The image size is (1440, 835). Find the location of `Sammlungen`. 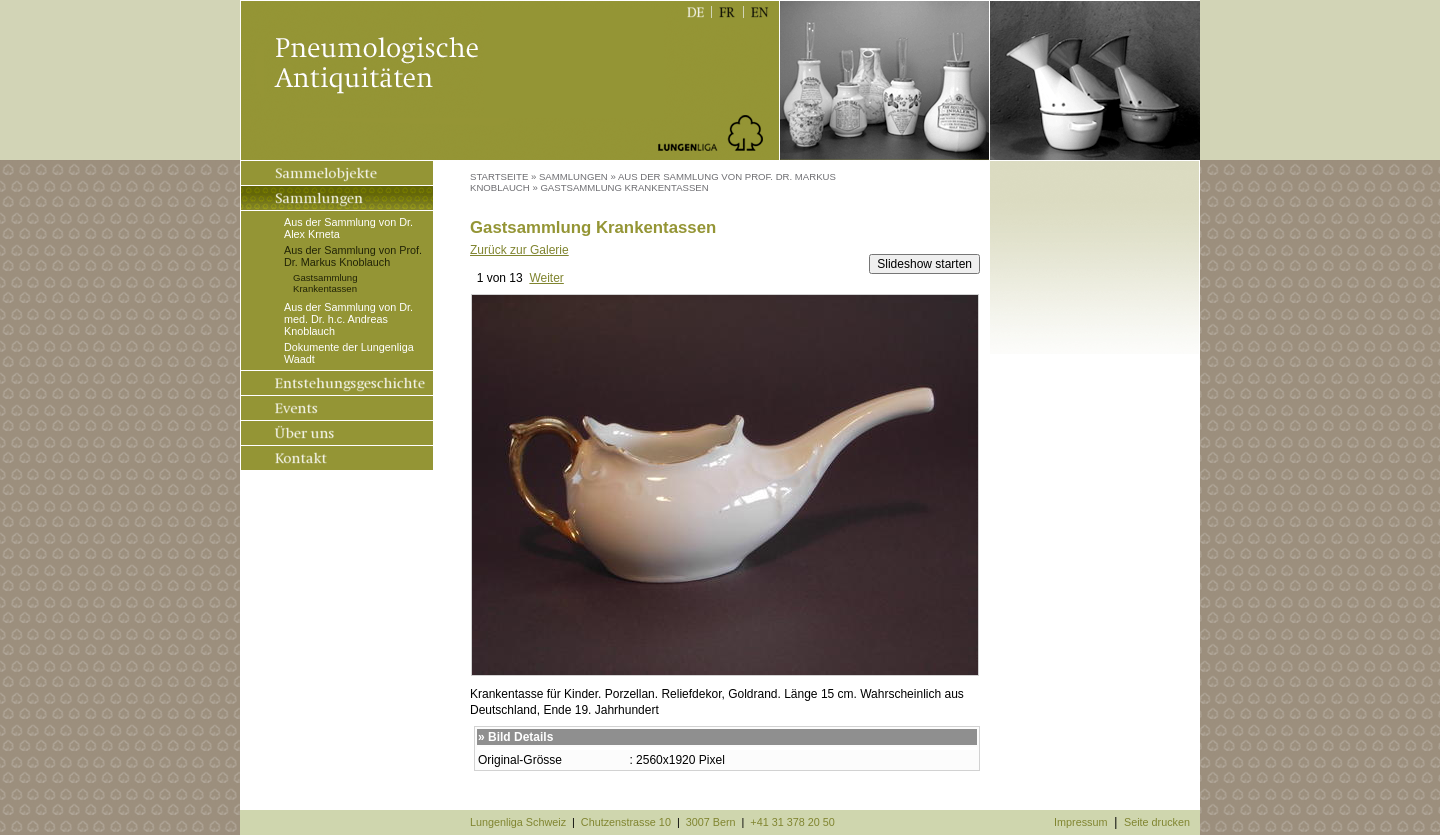

Sammlungen is located at coordinates (573, 176).